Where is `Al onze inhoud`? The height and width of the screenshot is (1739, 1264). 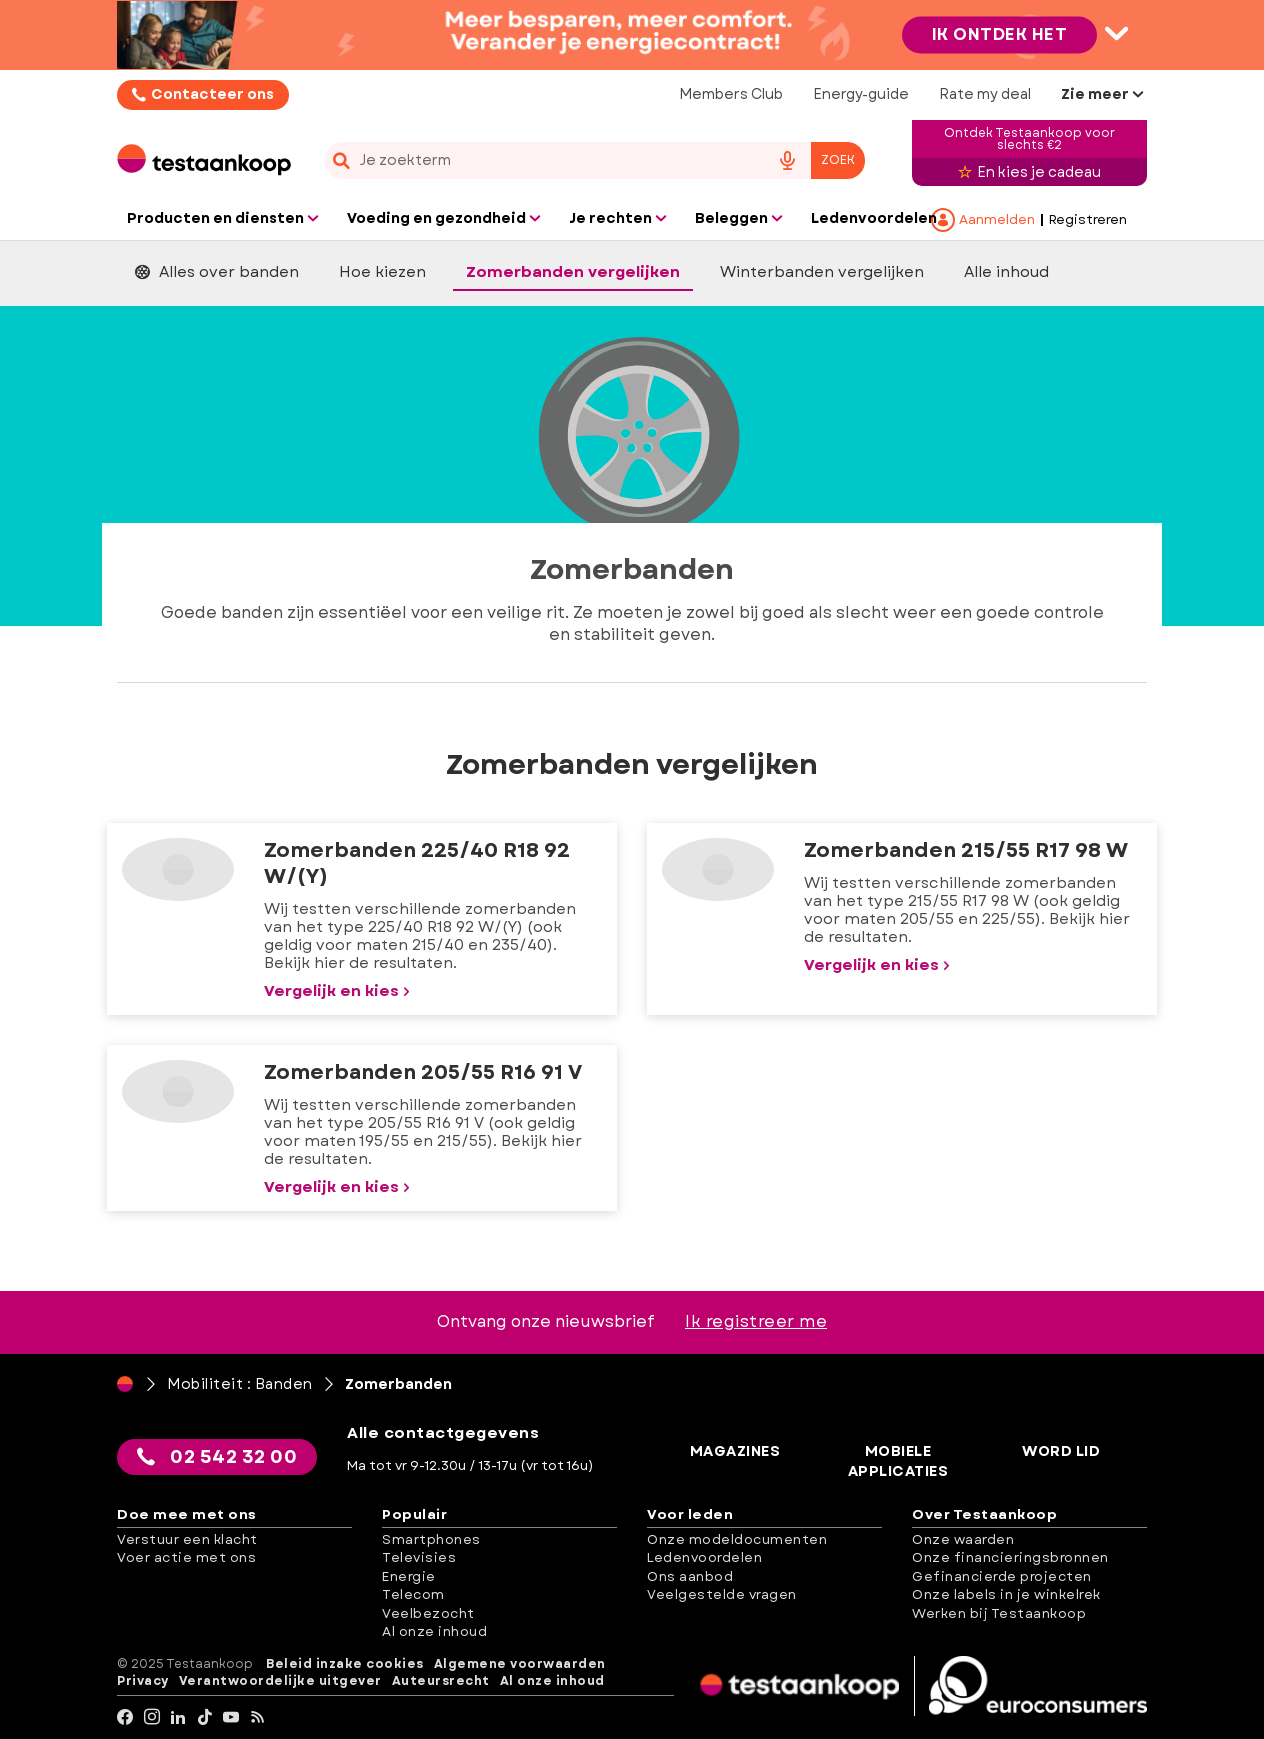
Al onze inhoud is located at coordinates (434, 1631).